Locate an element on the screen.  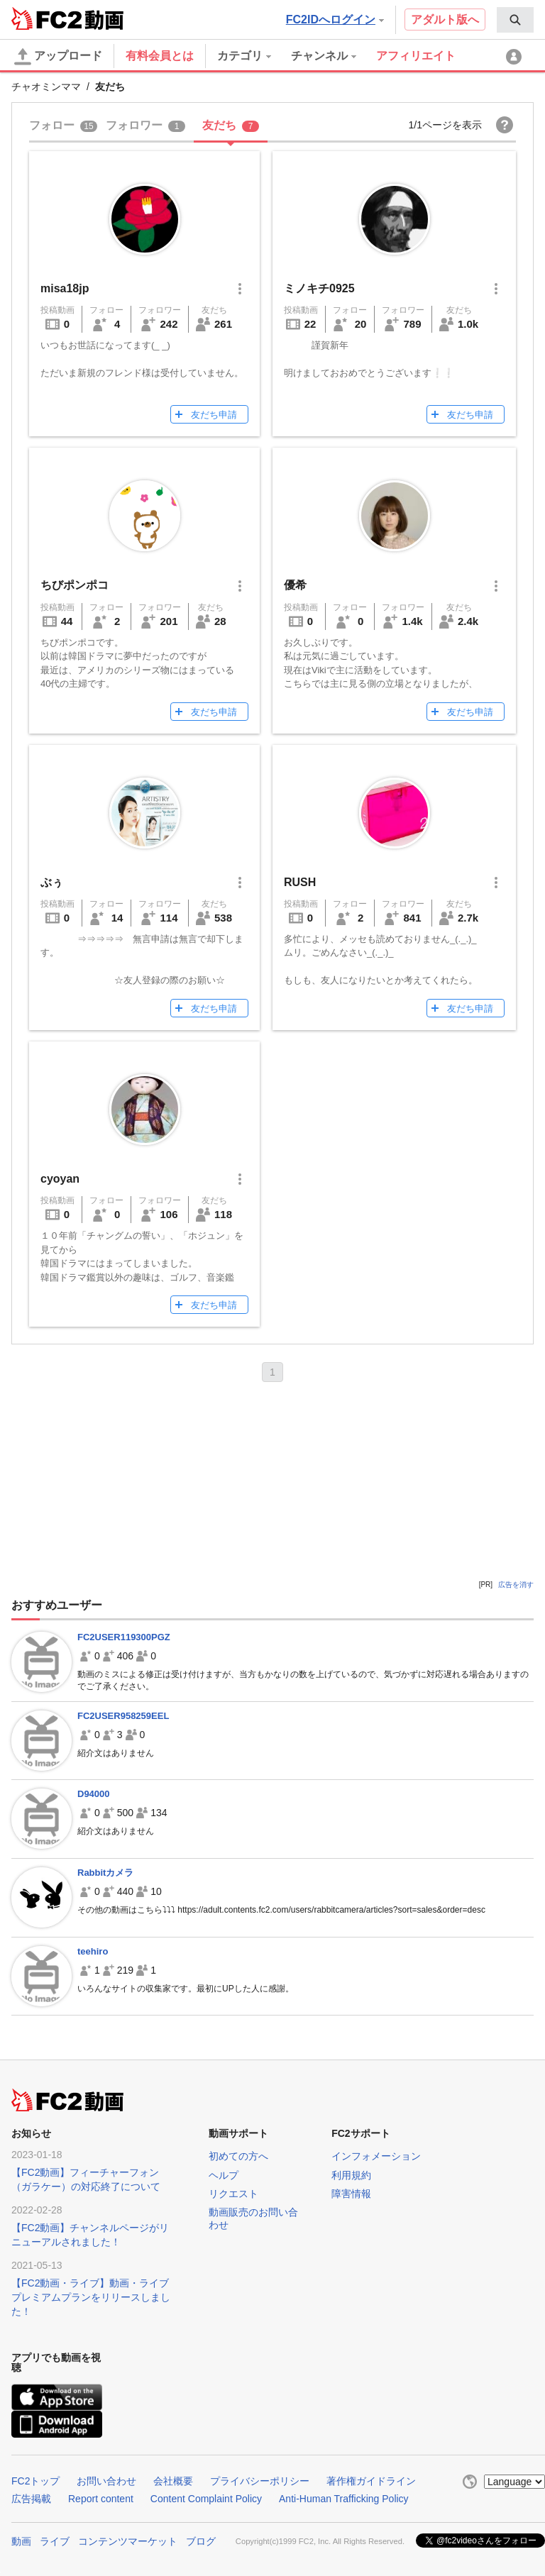
アップロード is located at coordinates (58, 56).